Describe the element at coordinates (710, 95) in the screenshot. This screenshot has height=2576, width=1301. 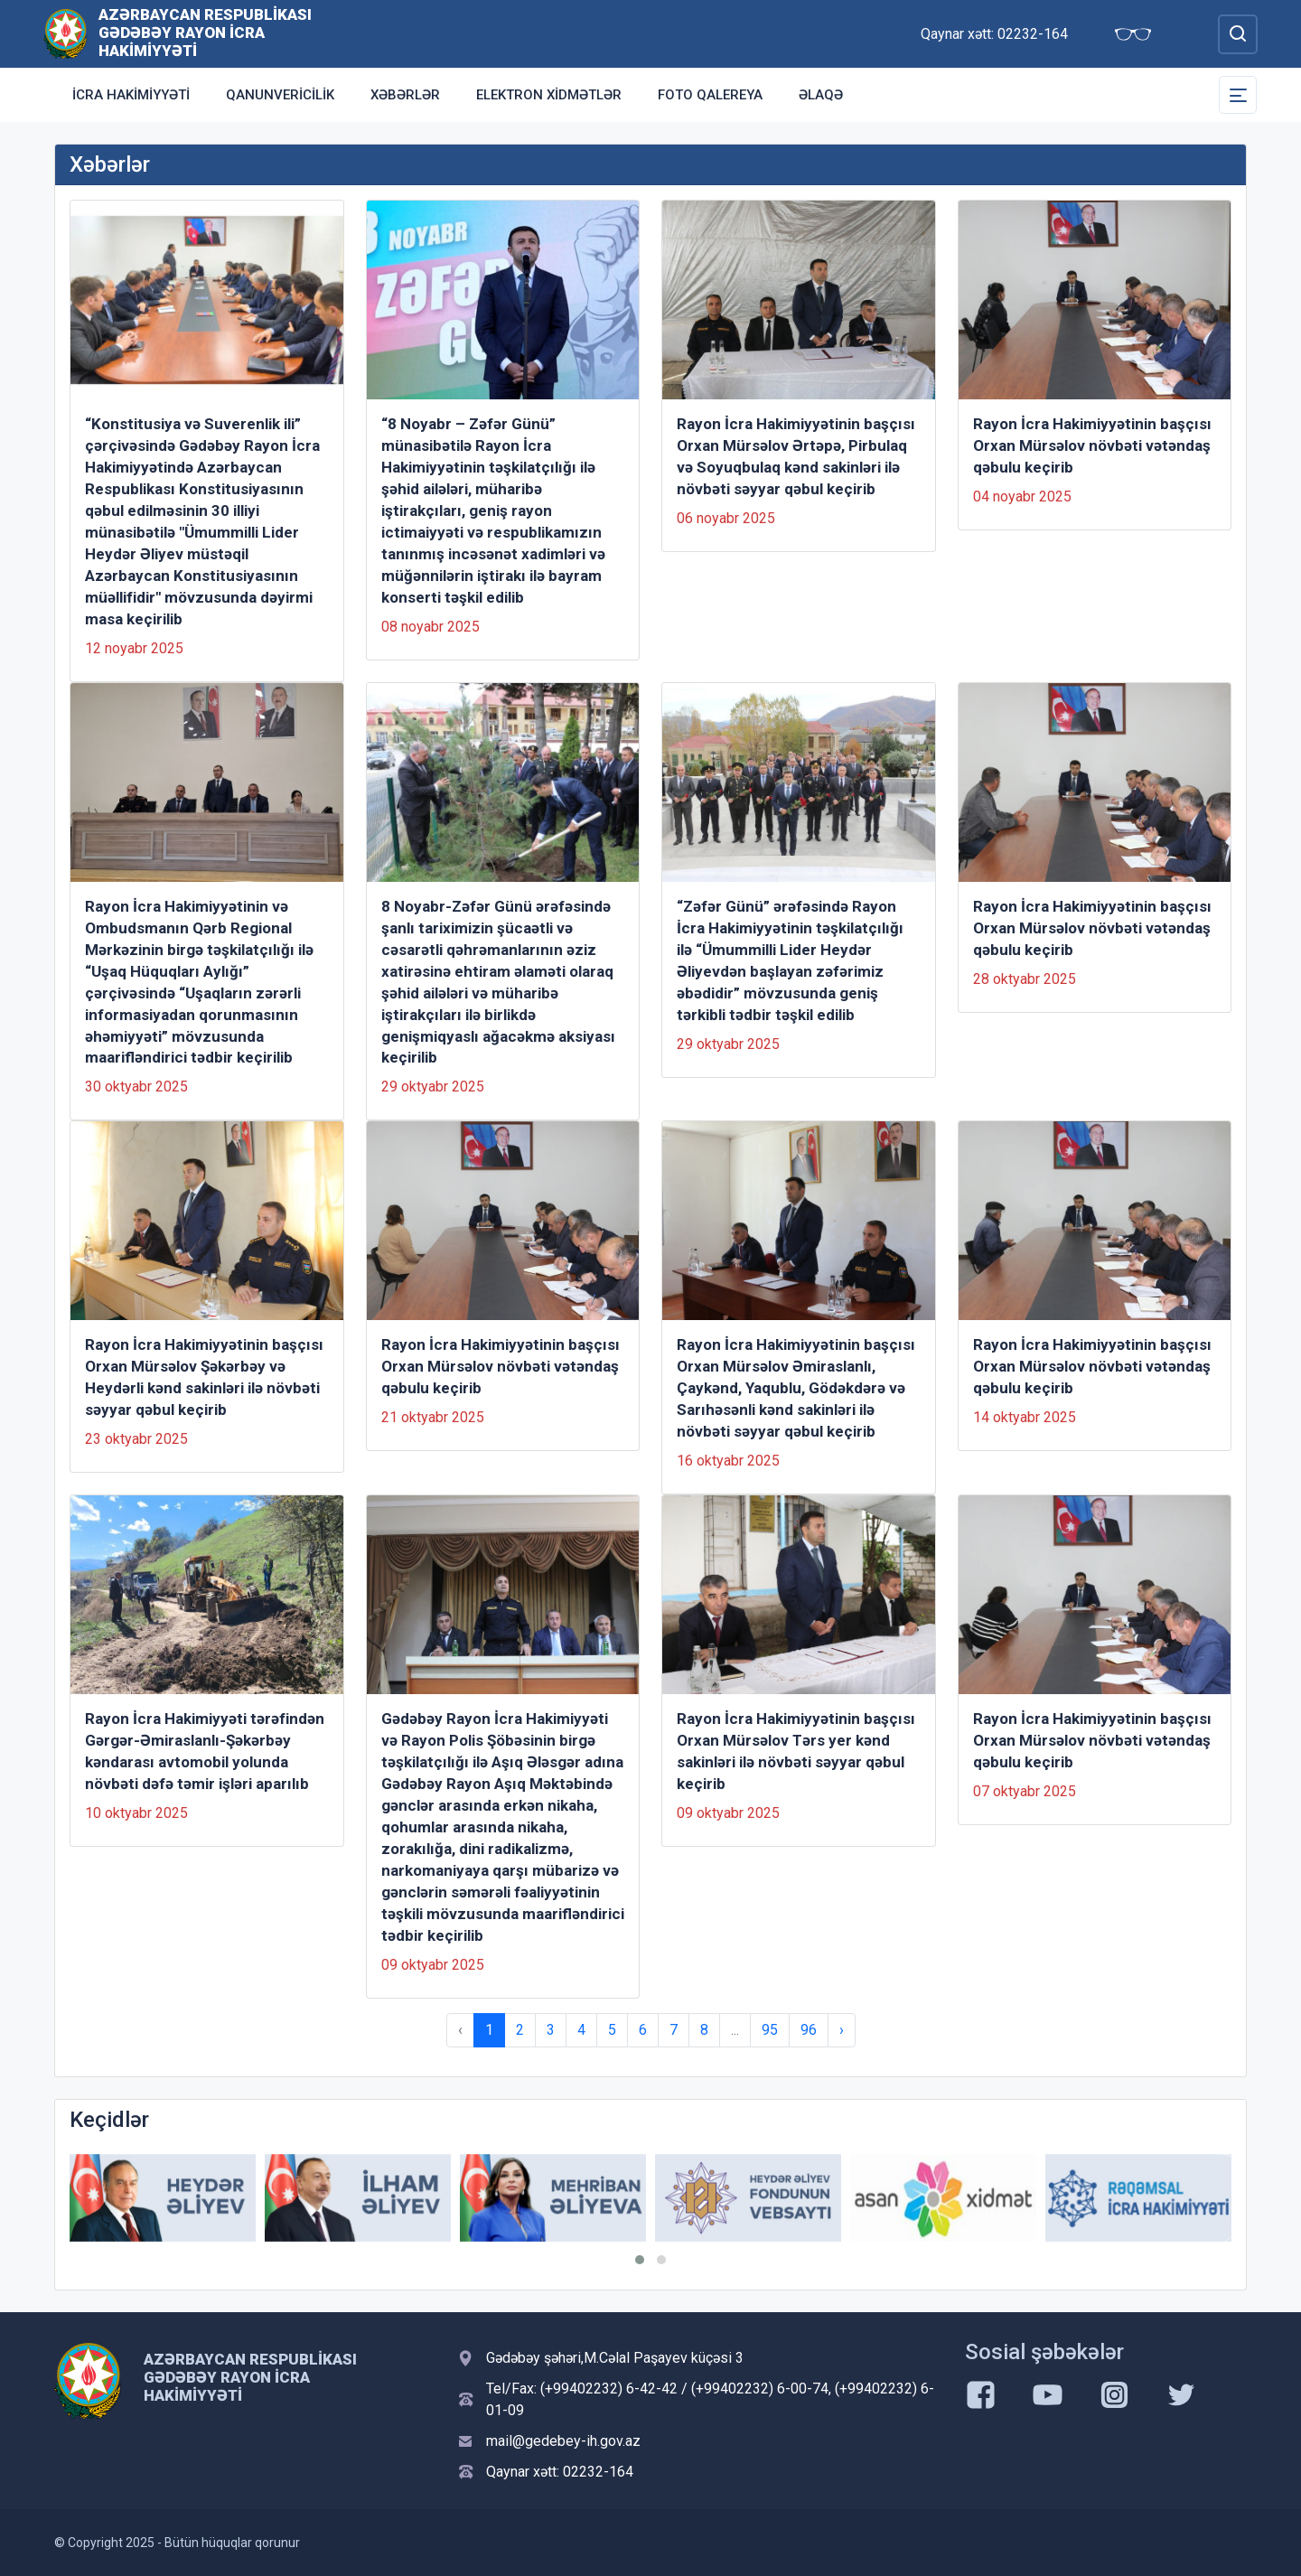
I see `Foto qalereya` at that location.